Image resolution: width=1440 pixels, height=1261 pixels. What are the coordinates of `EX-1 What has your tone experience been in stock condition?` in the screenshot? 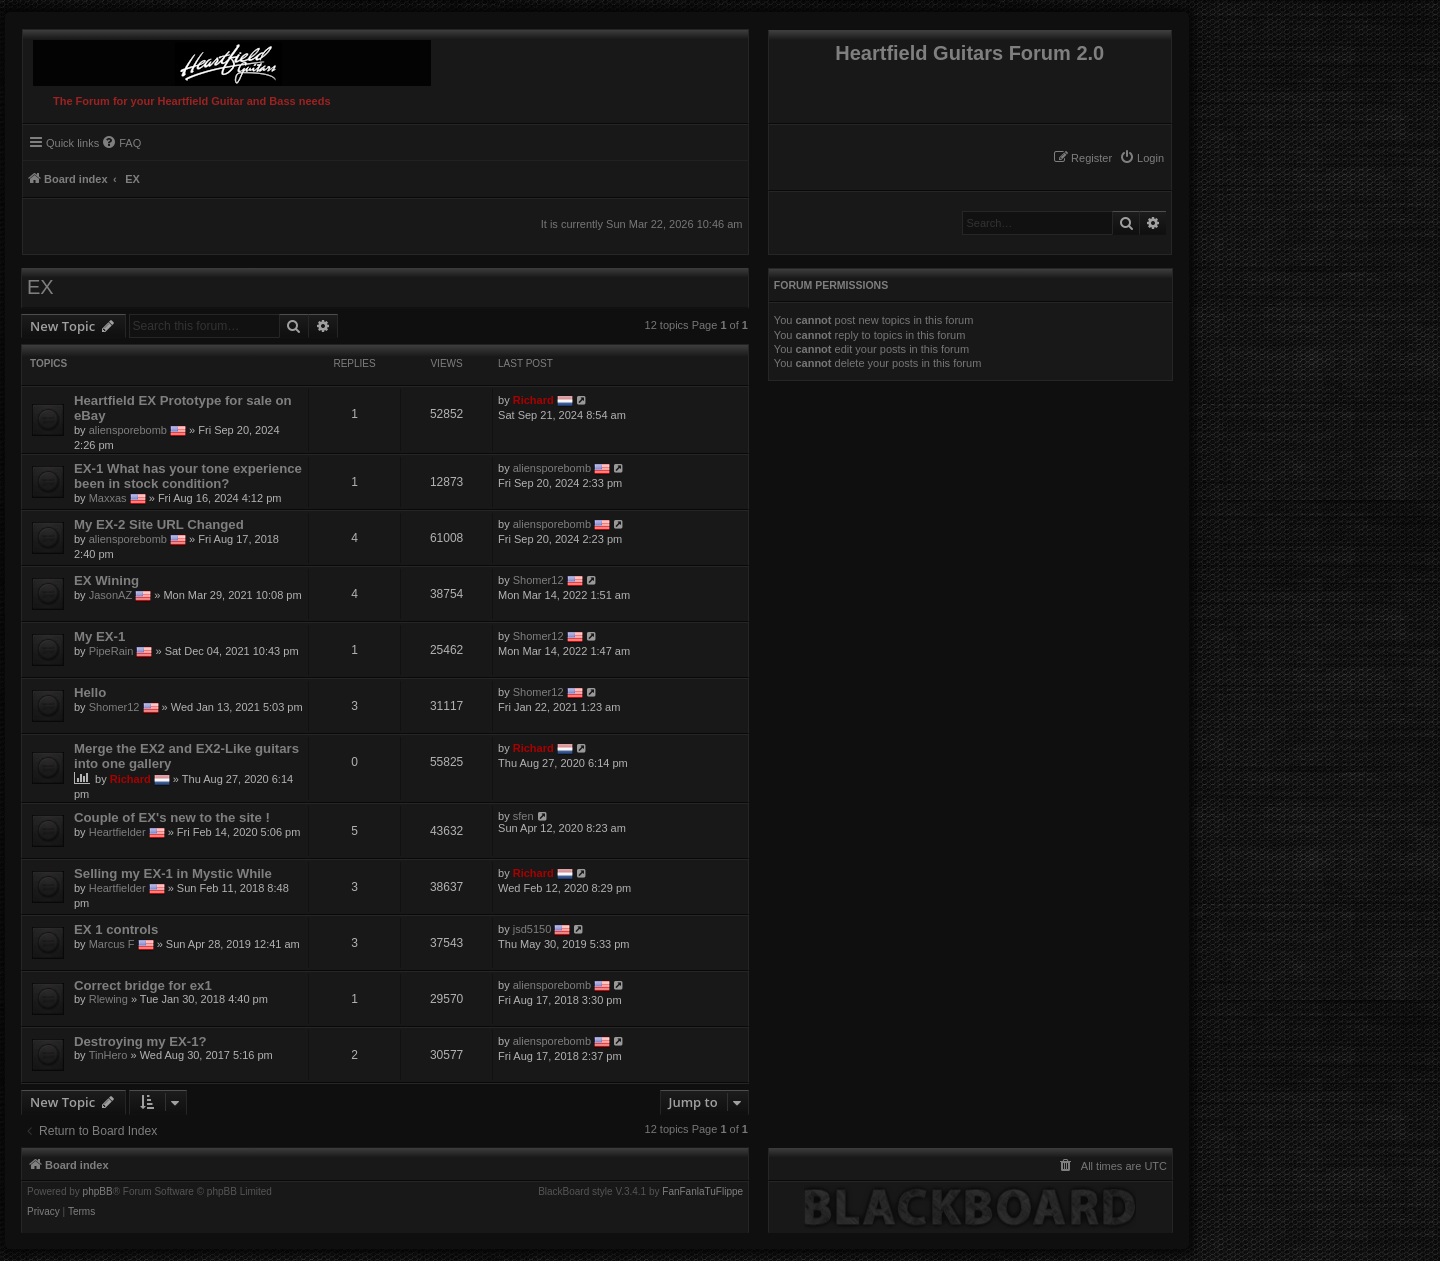 It's located at (188, 476).